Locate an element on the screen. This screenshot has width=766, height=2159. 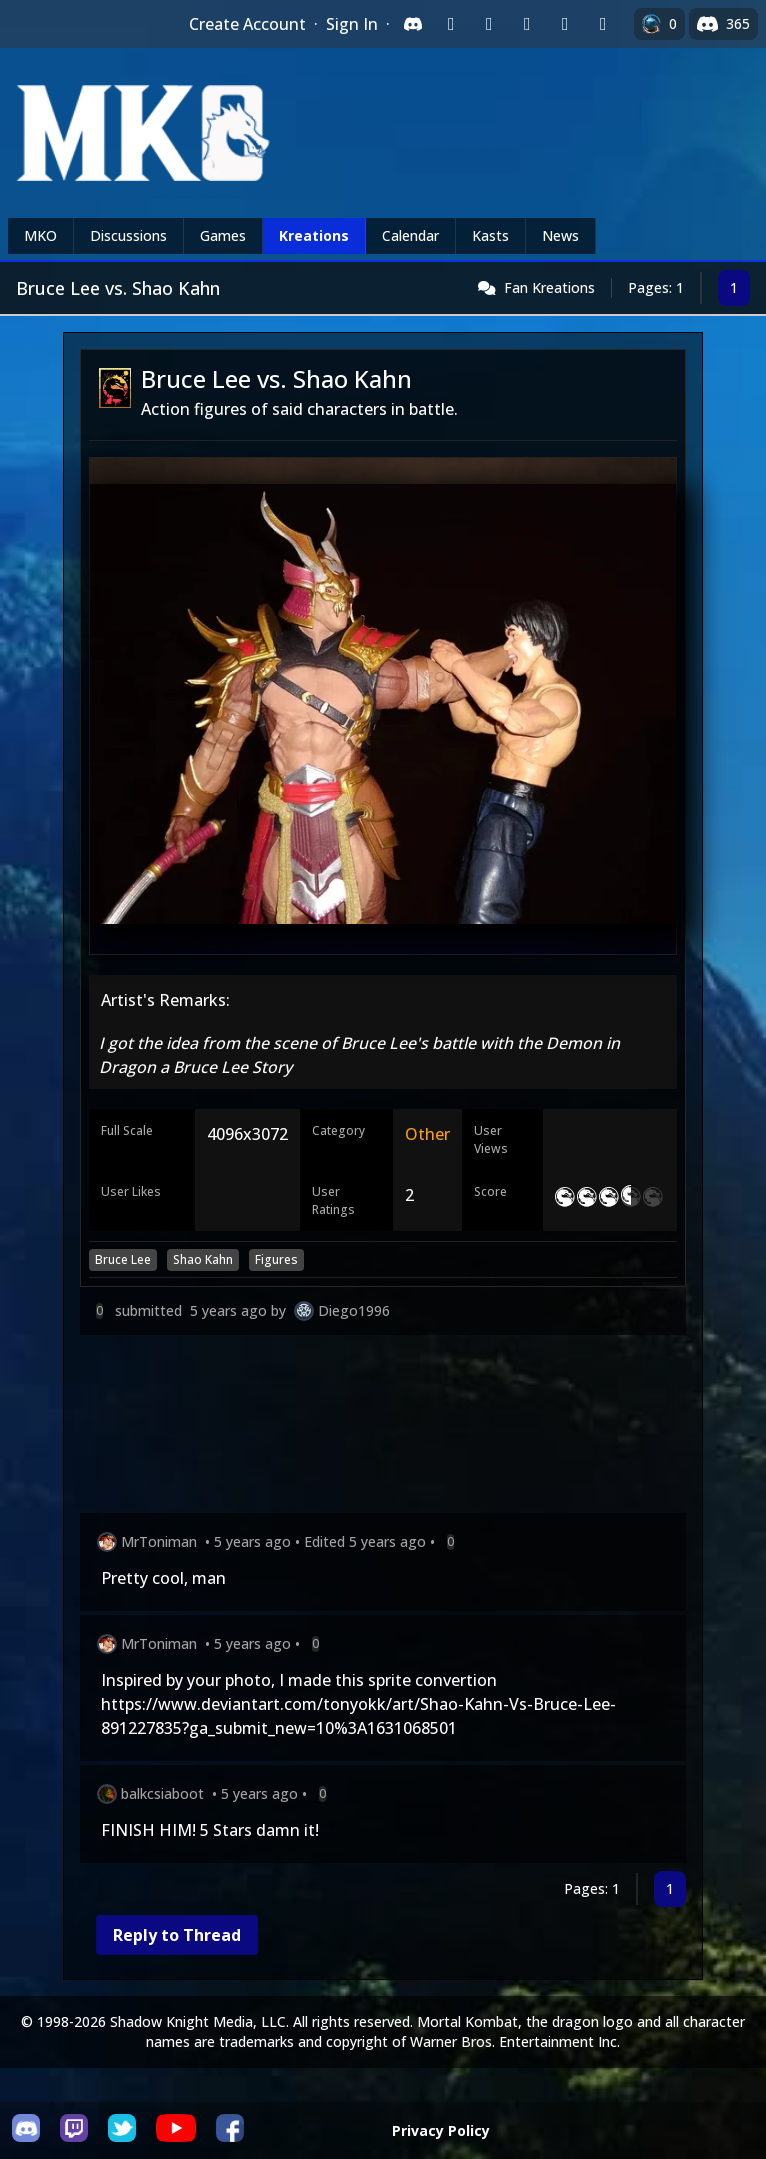
MrToniman is located at coordinates (159, 1541).